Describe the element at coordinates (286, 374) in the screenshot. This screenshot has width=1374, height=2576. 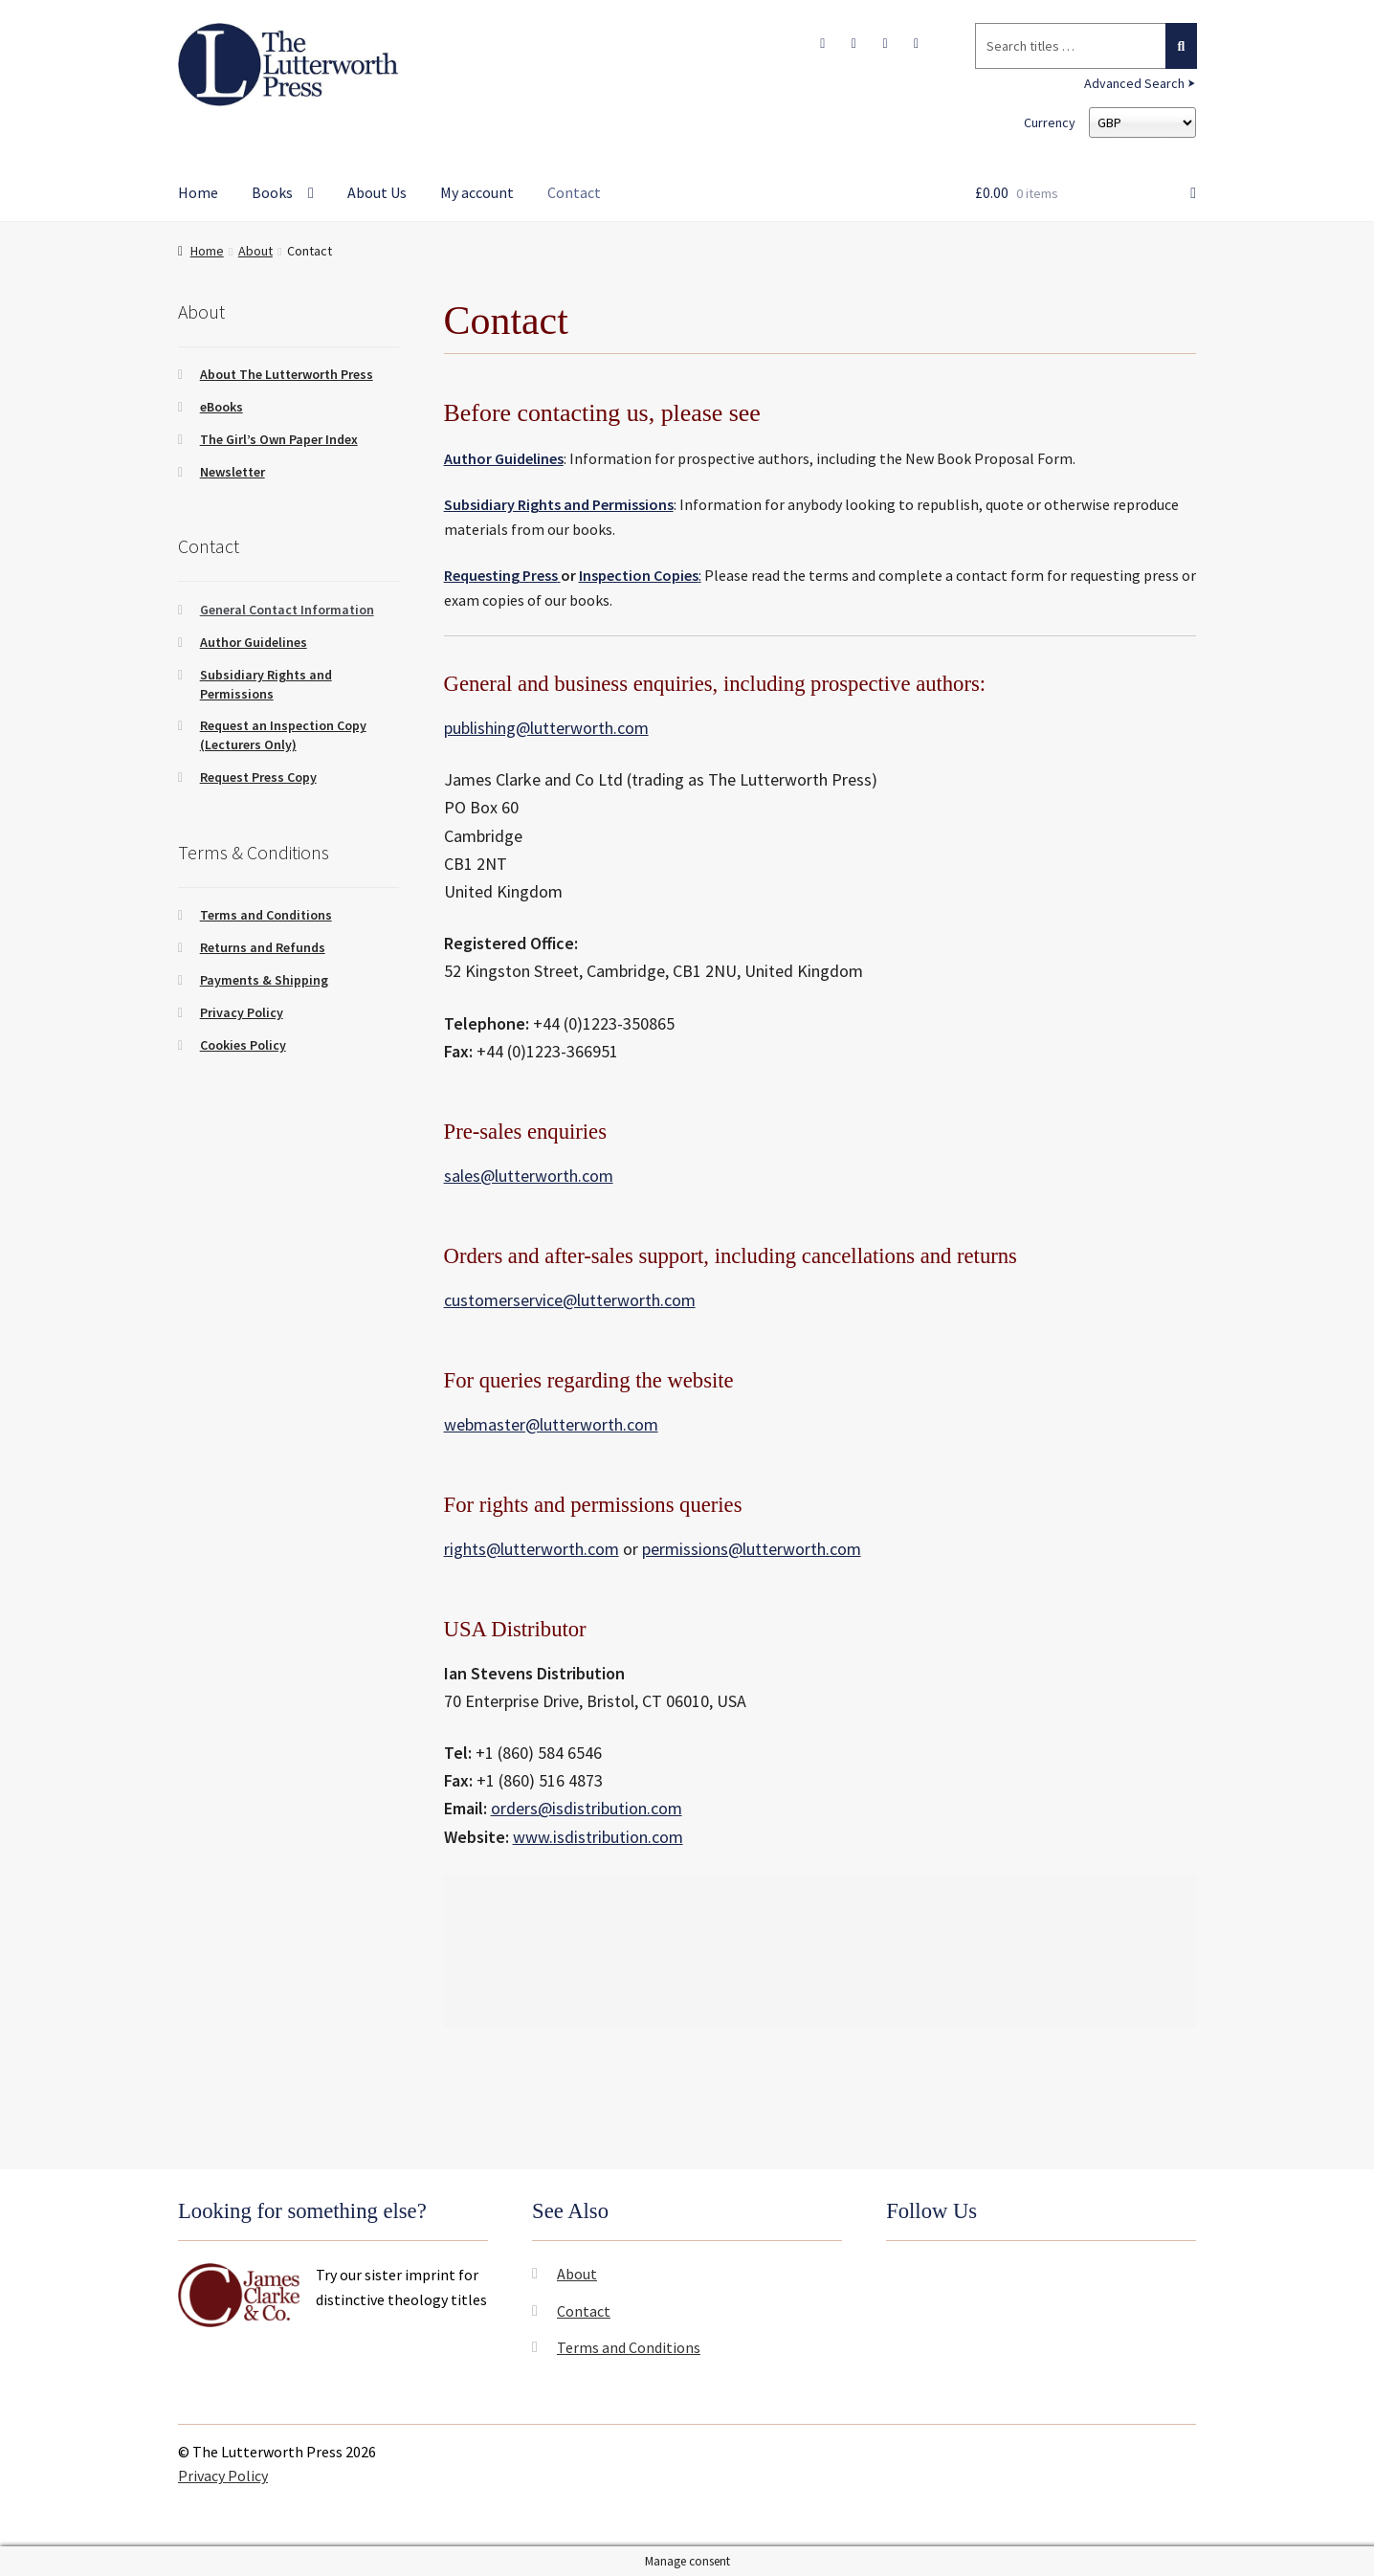
I see `About The Lutterworth Press` at that location.